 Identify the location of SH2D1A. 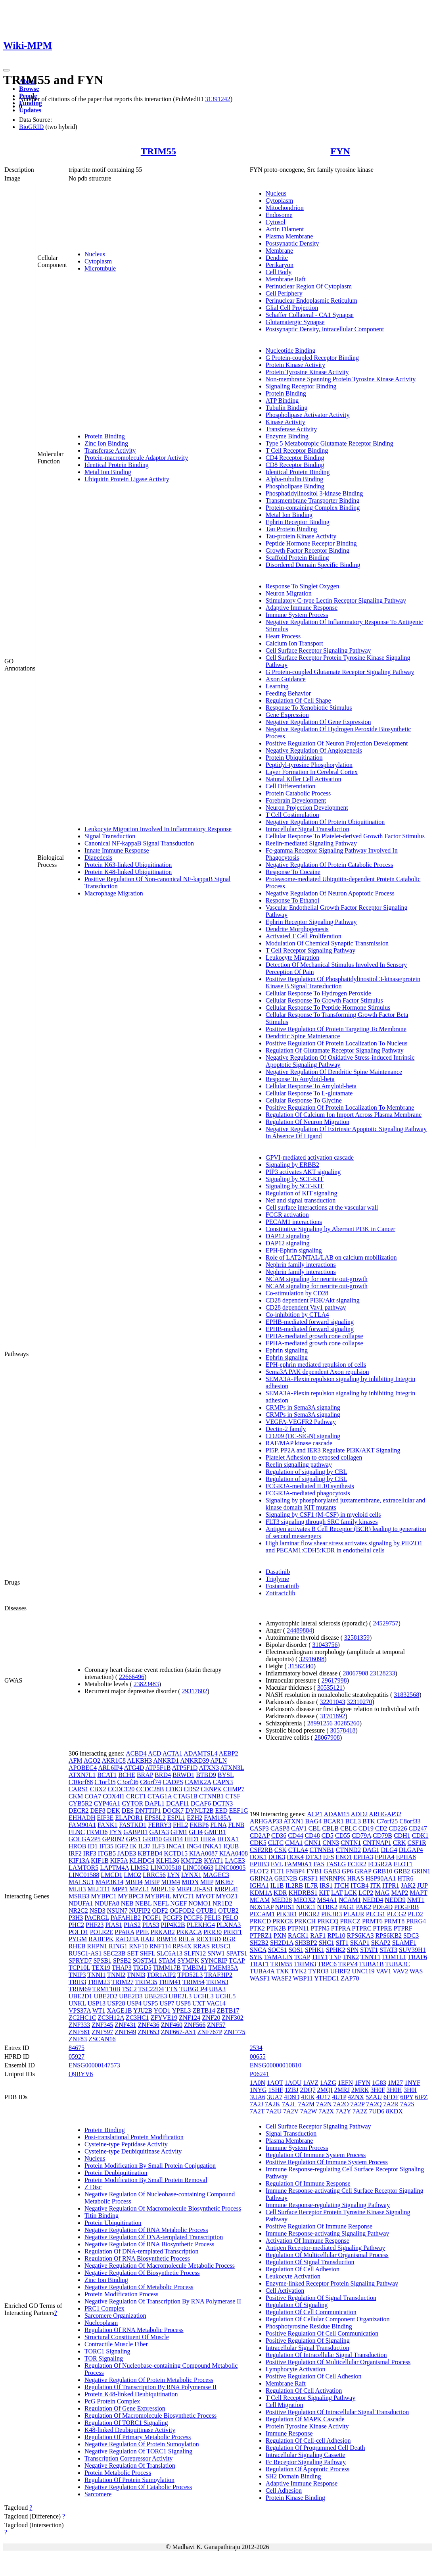
(281, 1942).